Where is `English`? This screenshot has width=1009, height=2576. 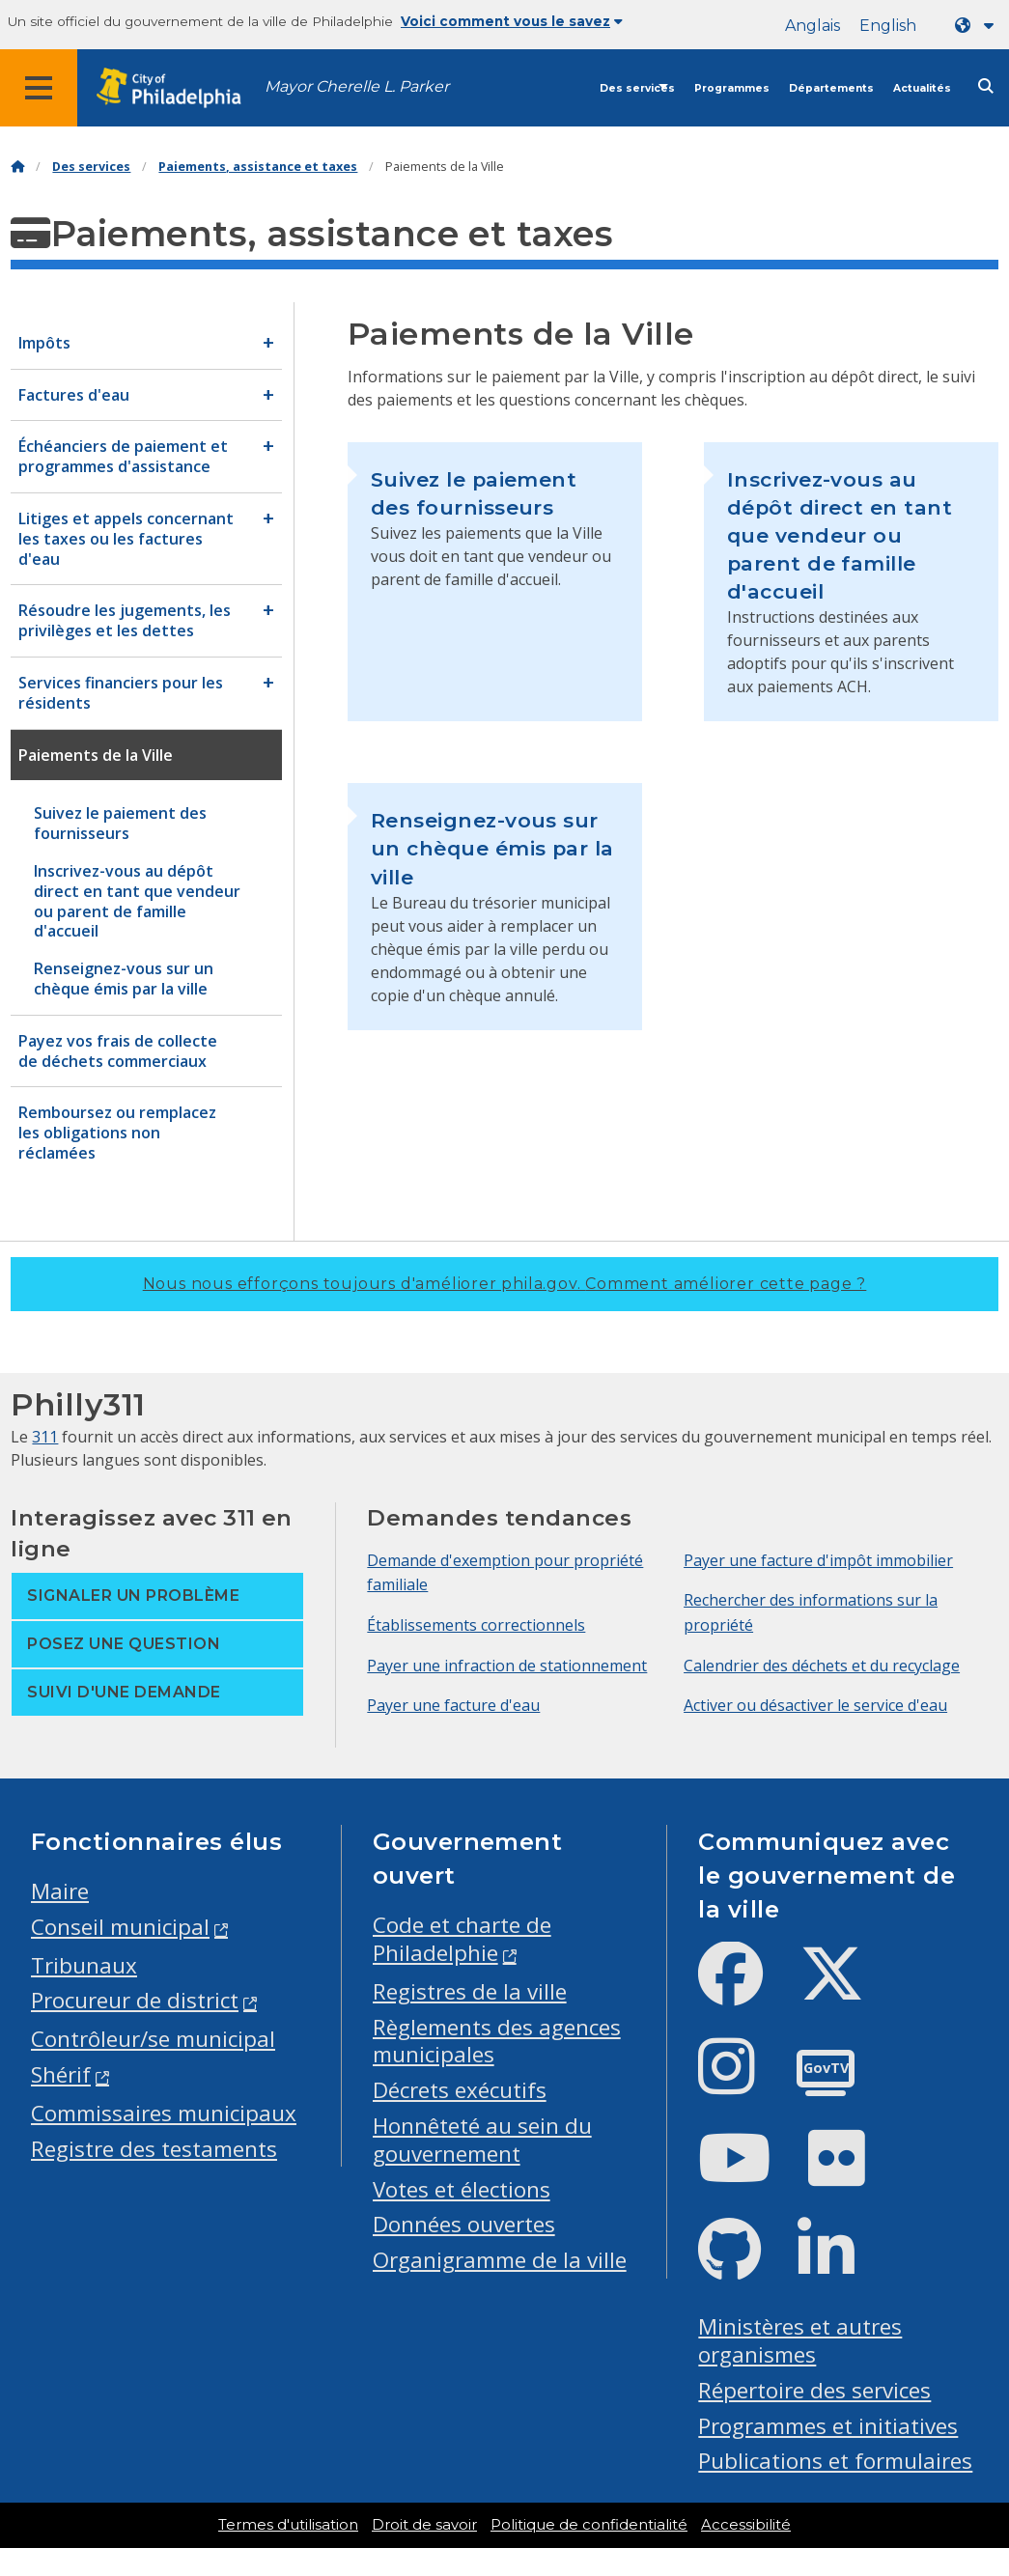 English is located at coordinates (887, 25).